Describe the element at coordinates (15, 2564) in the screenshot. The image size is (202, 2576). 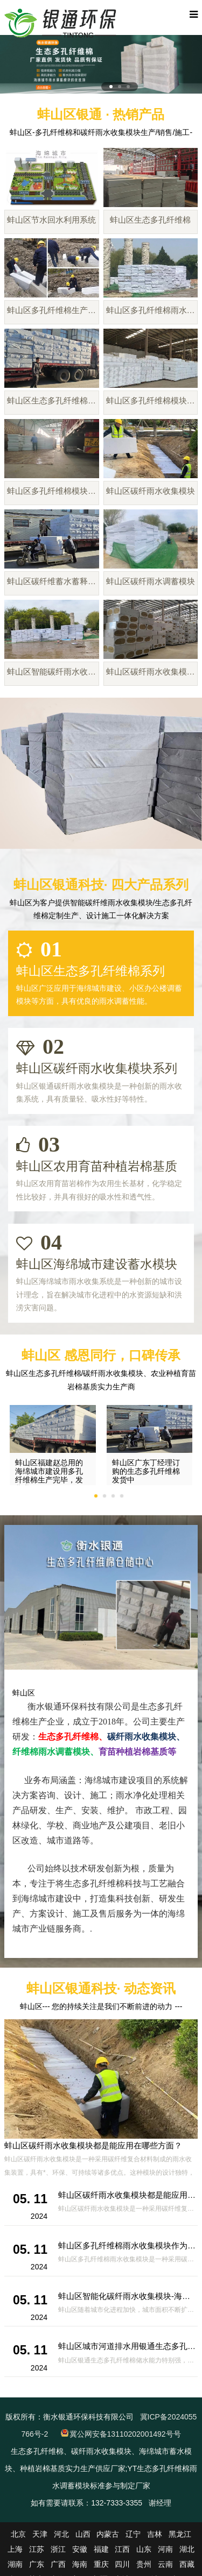
I see `湖南` at that location.